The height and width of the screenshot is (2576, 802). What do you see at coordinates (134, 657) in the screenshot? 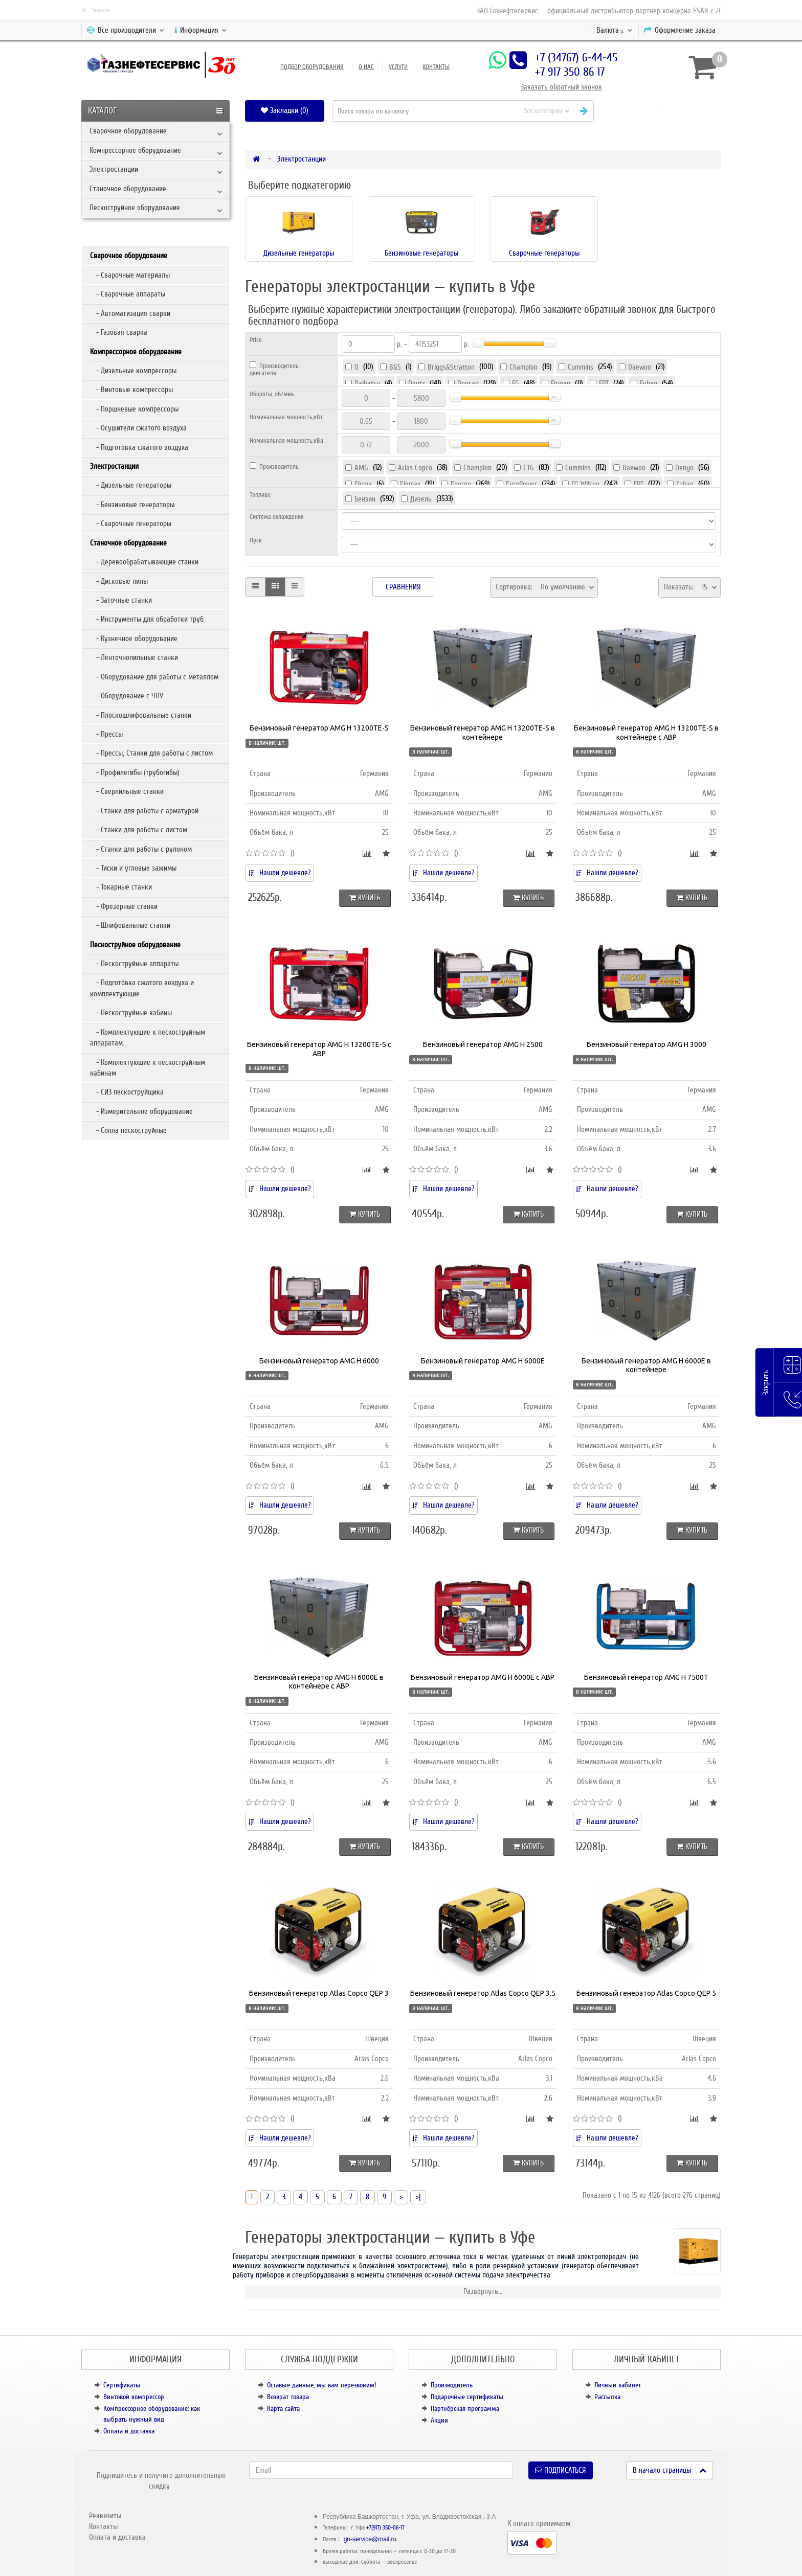
I see `- Ленточнопильные станки` at bounding box center [134, 657].